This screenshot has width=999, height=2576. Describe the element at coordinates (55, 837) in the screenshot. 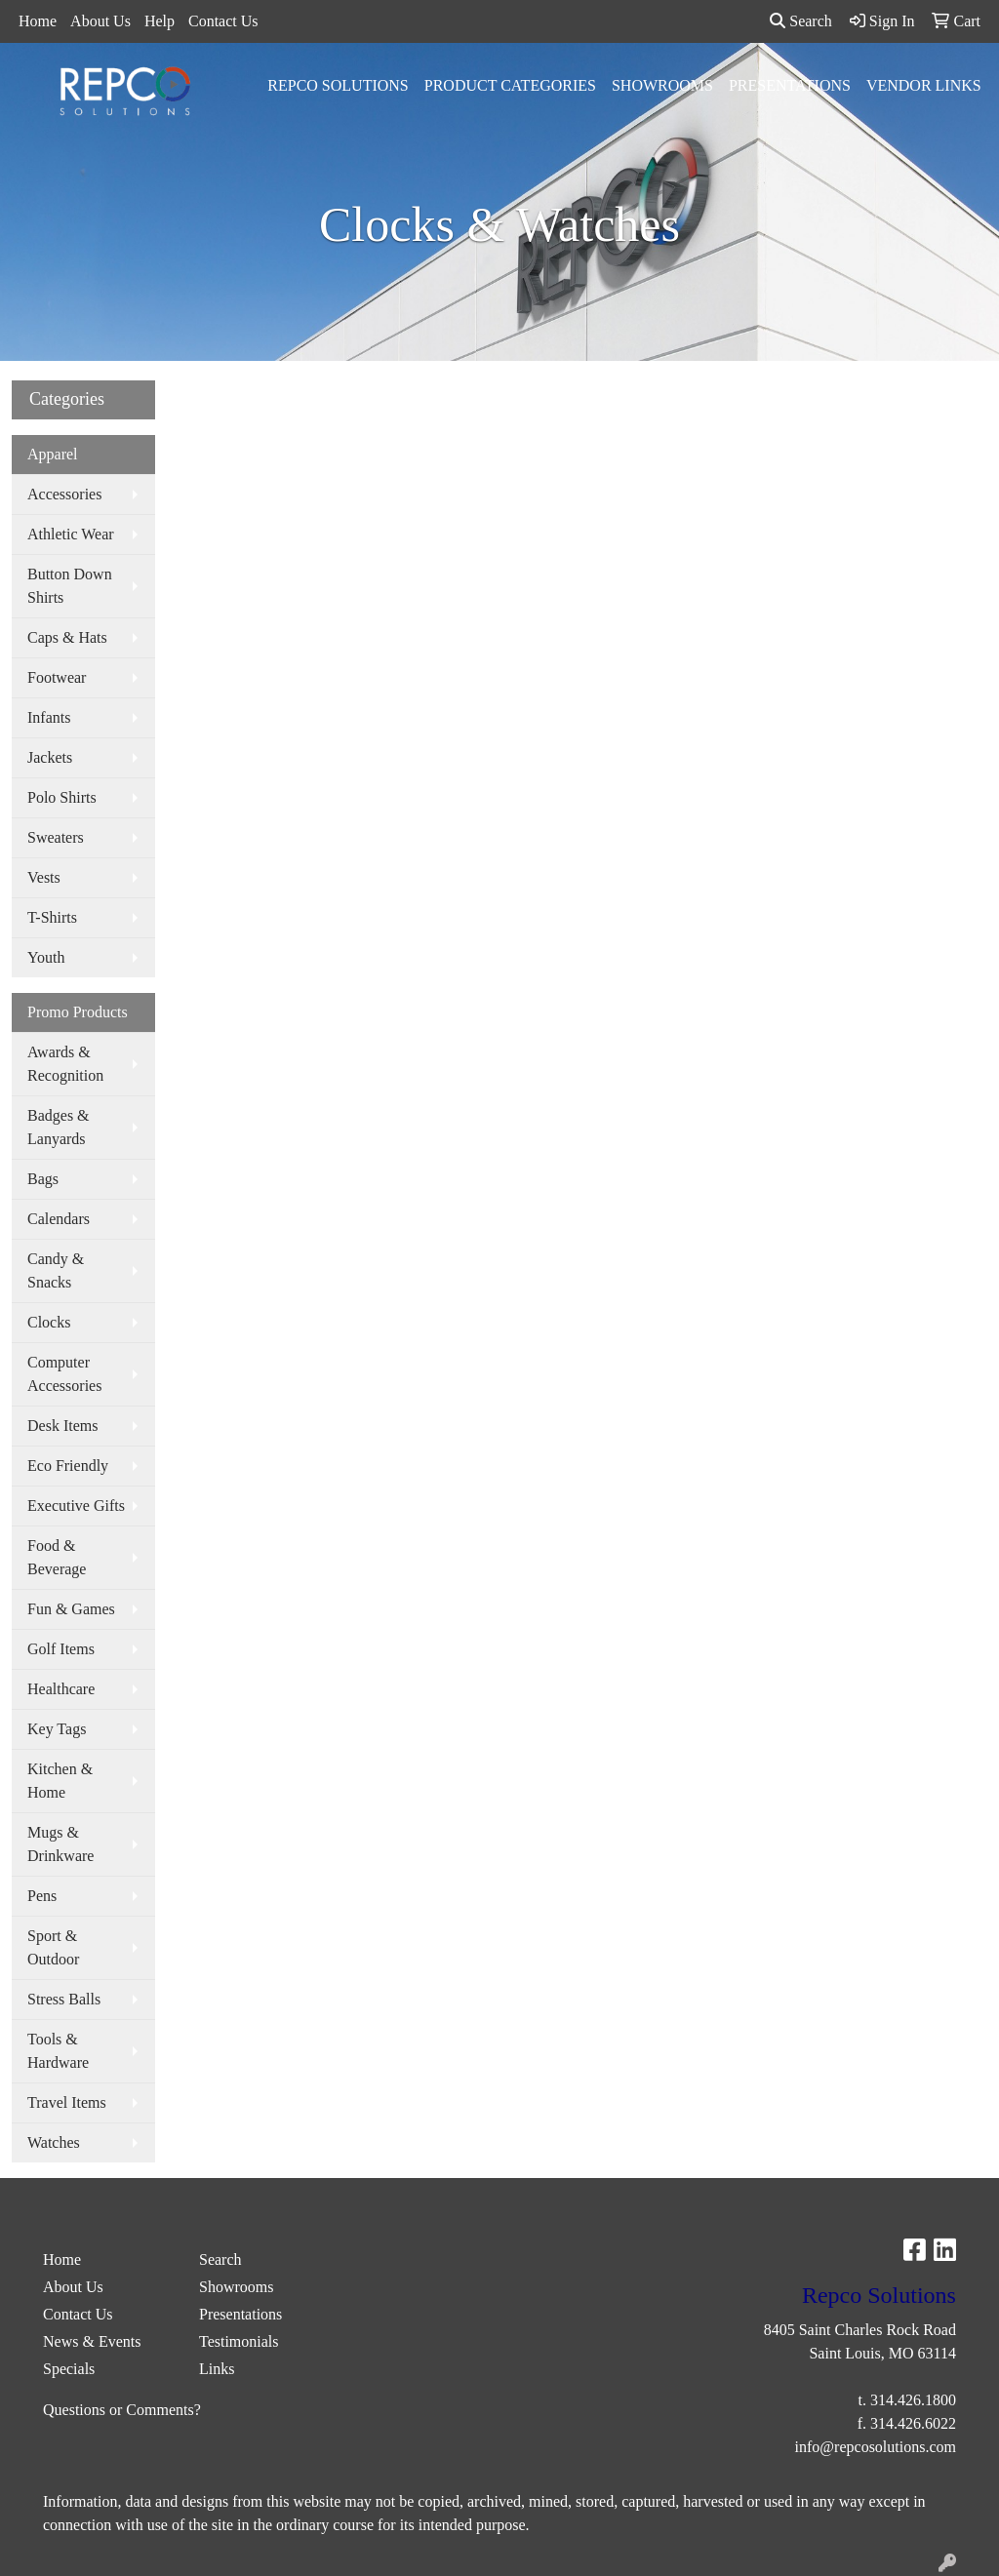

I see `Sweaters` at that location.